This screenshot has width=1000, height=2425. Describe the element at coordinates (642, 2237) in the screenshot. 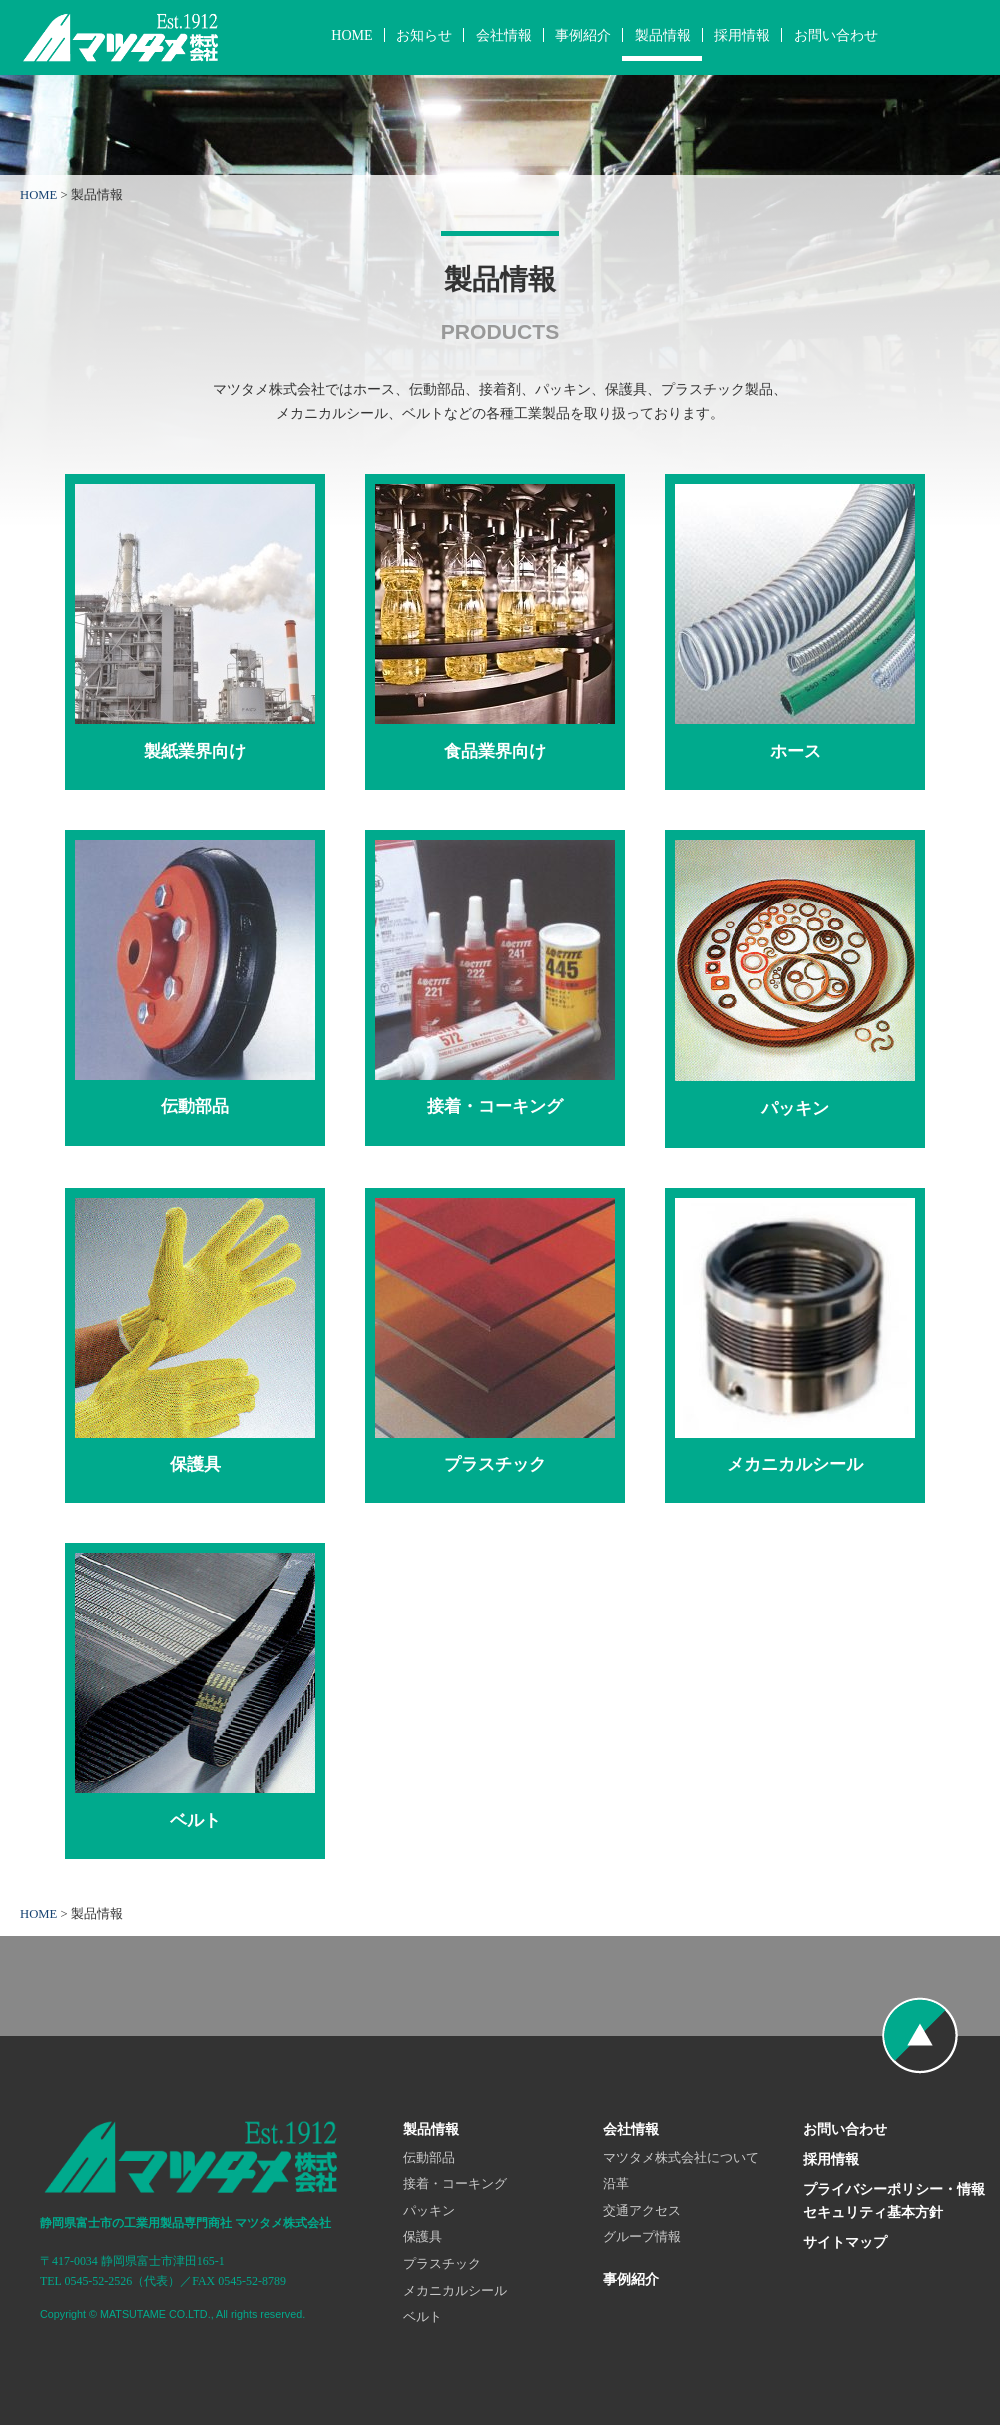

I see `グループ情報` at that location.